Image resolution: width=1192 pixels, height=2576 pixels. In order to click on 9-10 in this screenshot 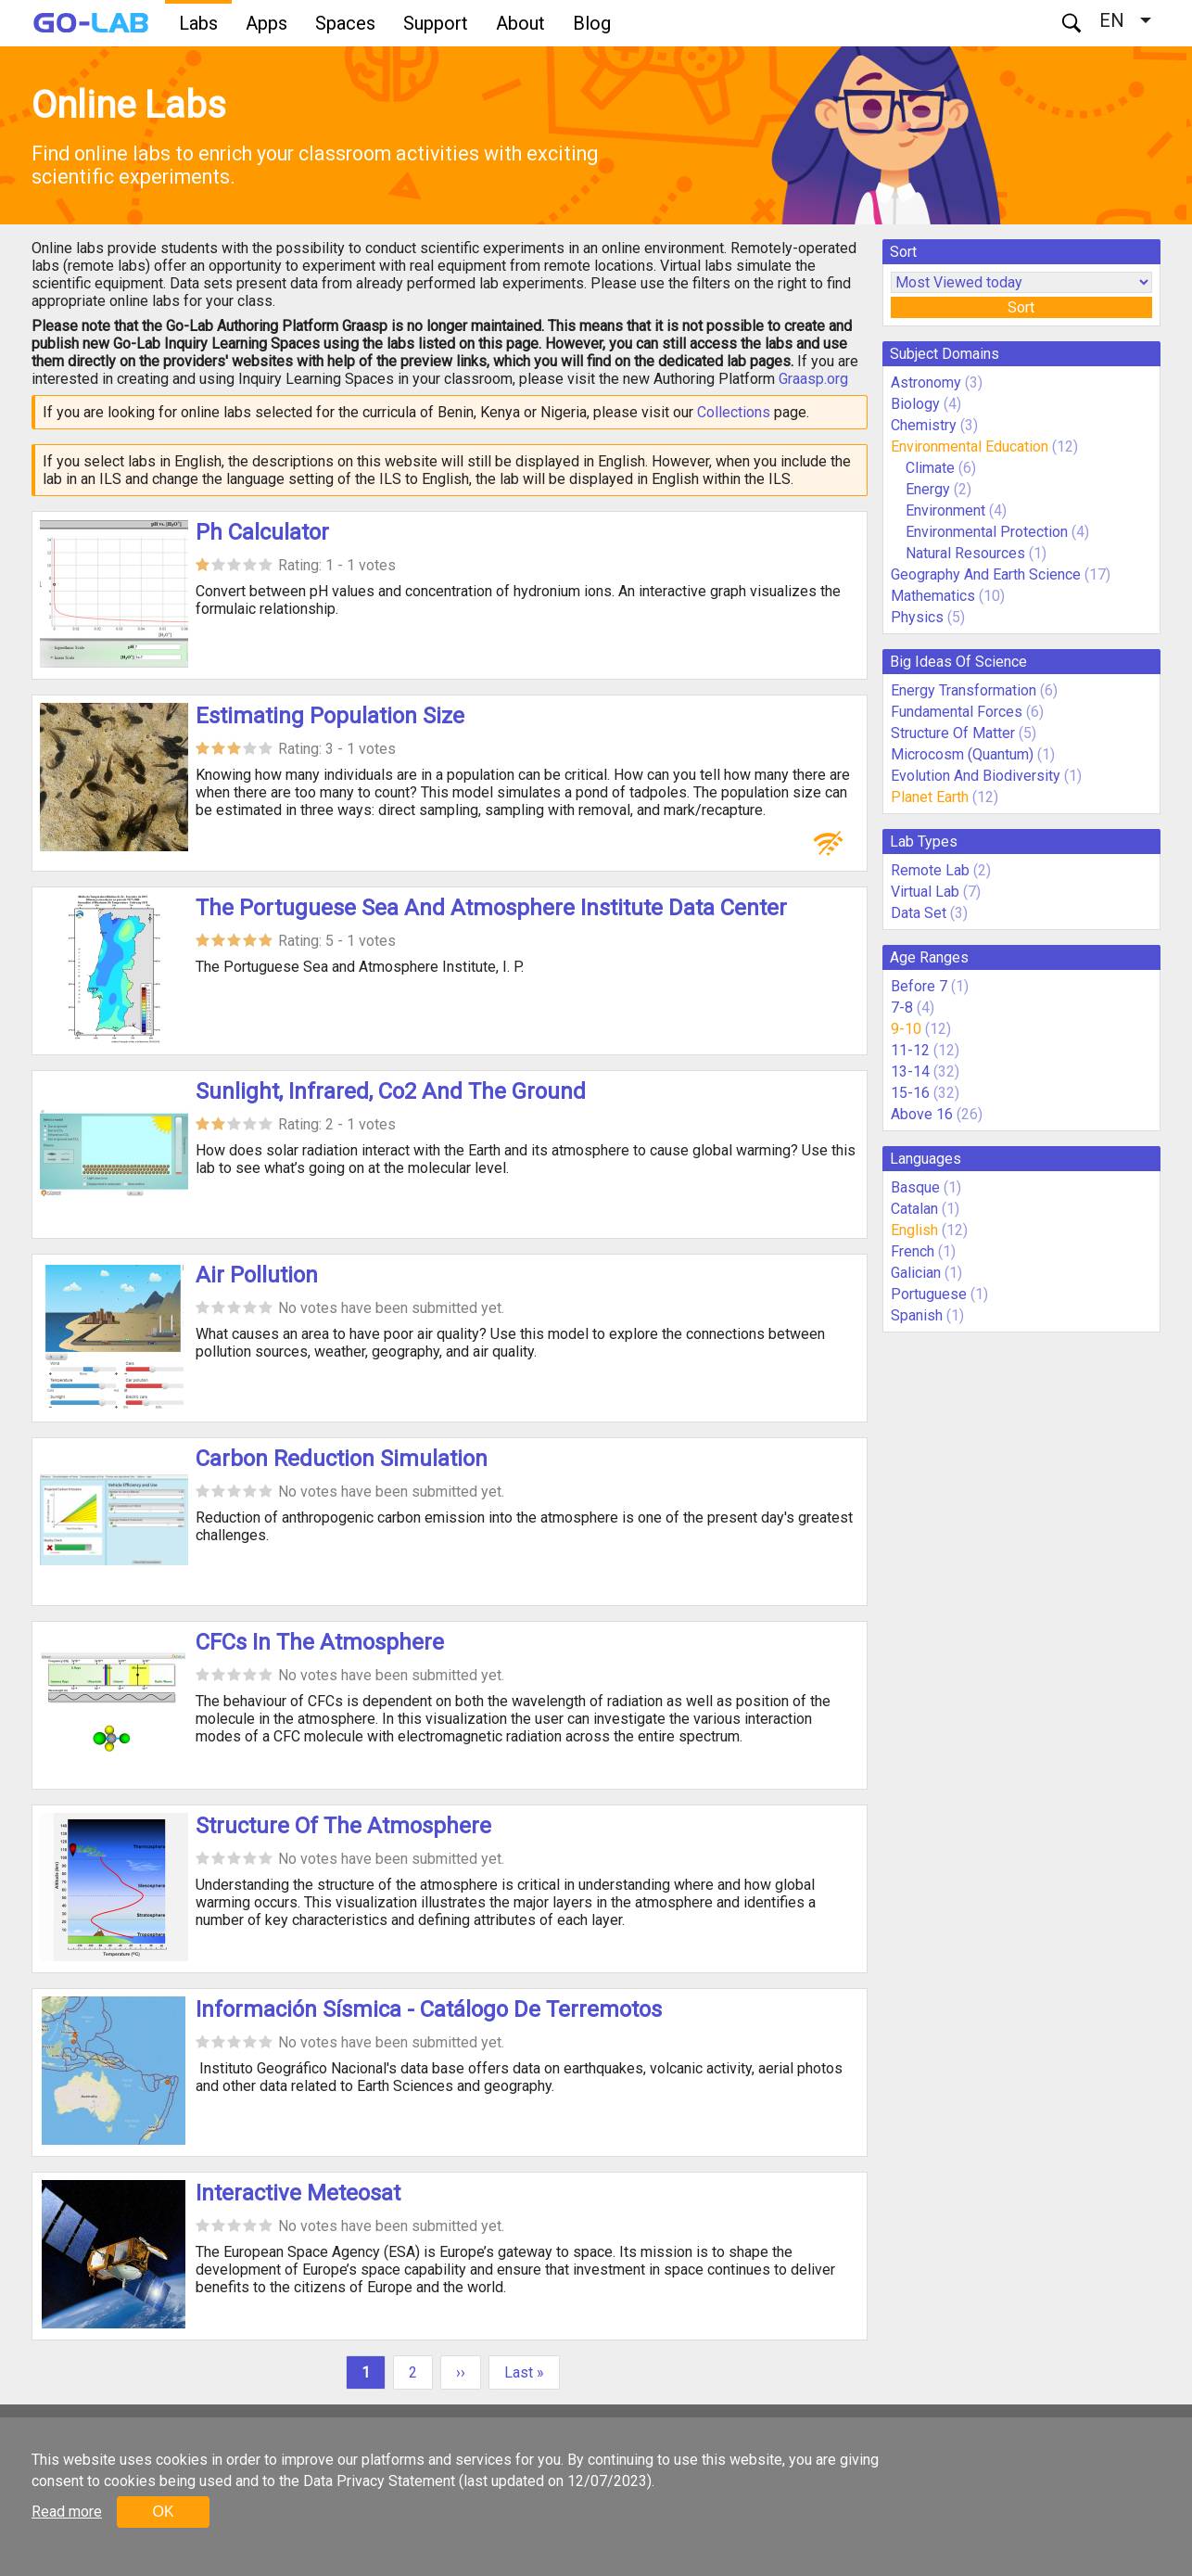, I will do `click(906, 1029)`.